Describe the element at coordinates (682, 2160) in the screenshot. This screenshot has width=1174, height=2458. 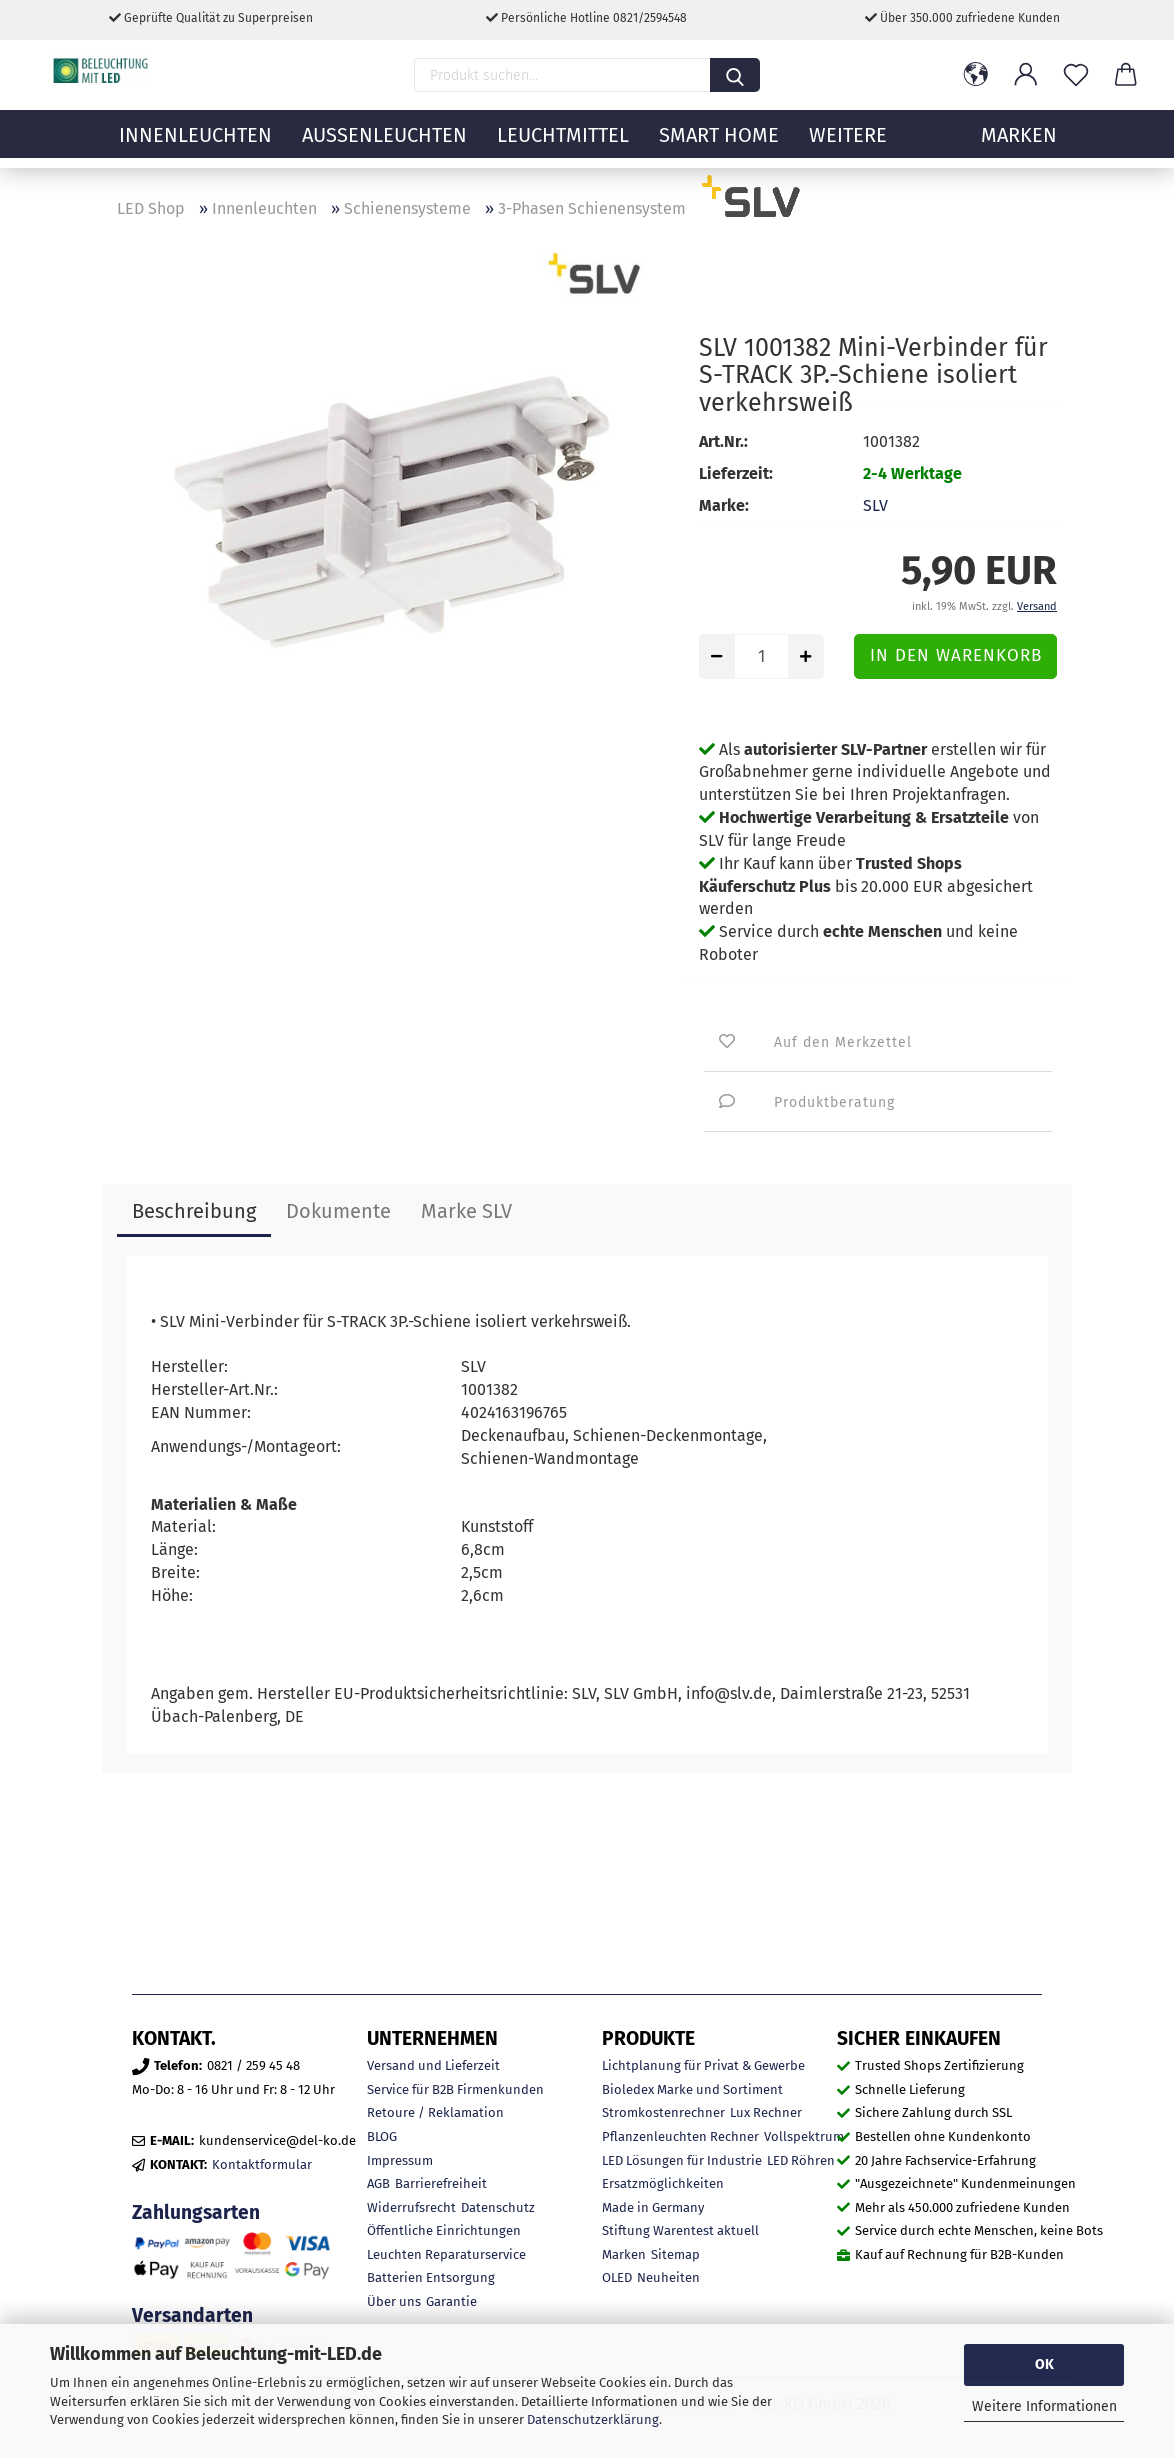
I see `LED Lösungen für Industrie` at that location.